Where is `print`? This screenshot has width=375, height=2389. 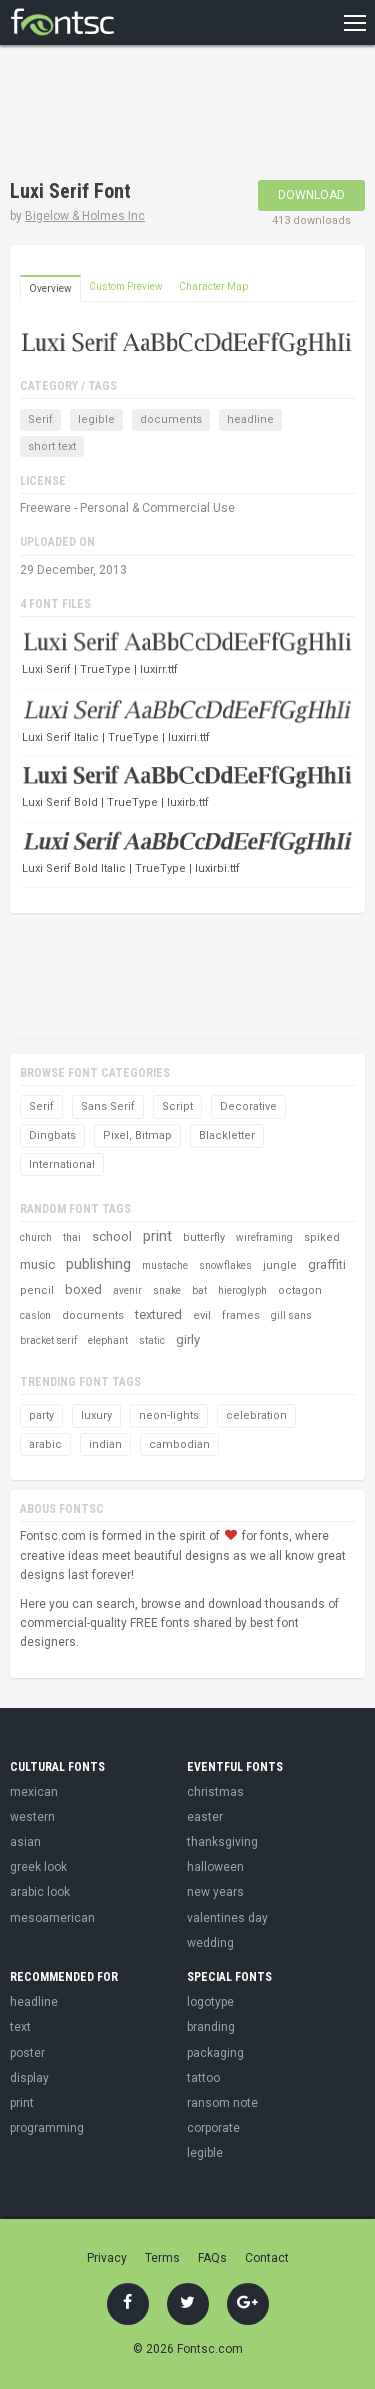 print is located at coordinates (157, 1236).